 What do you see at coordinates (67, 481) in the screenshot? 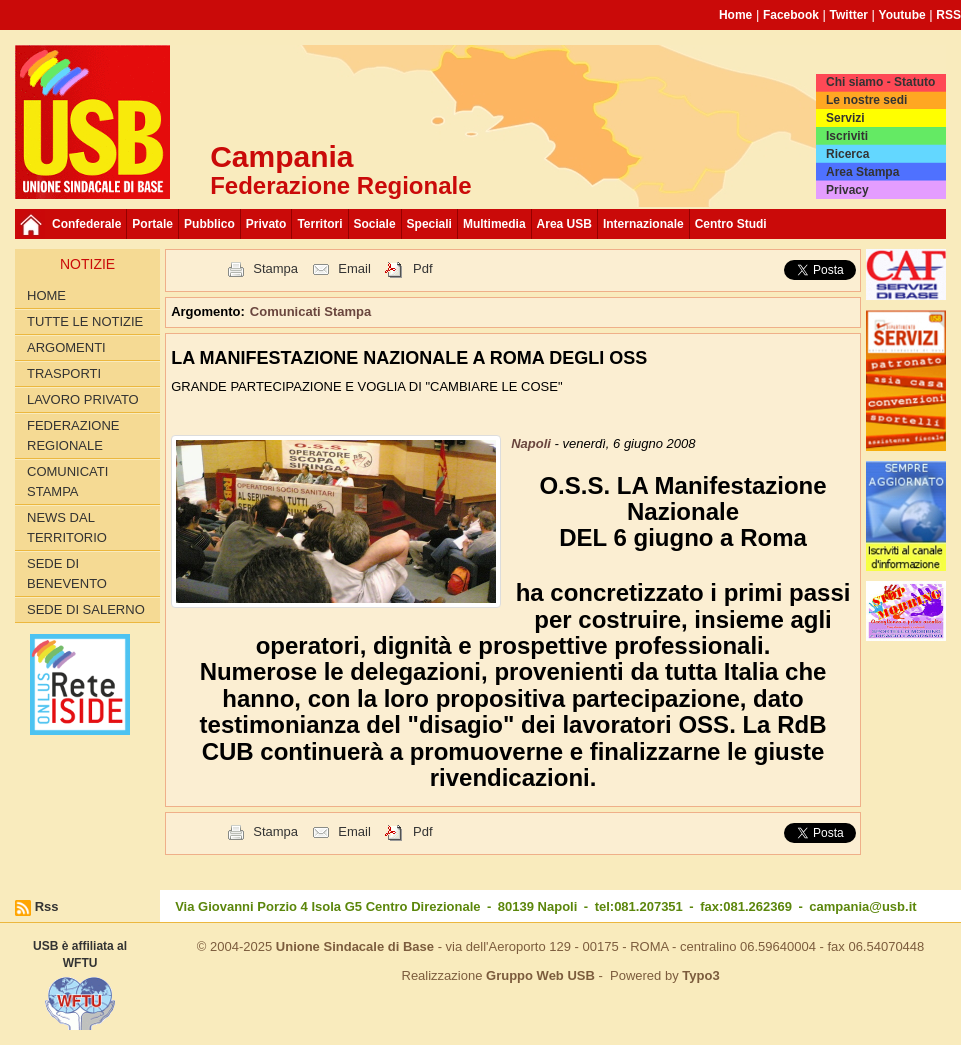
I see `Comunicati Stampa` at bounding box center [67, 481].